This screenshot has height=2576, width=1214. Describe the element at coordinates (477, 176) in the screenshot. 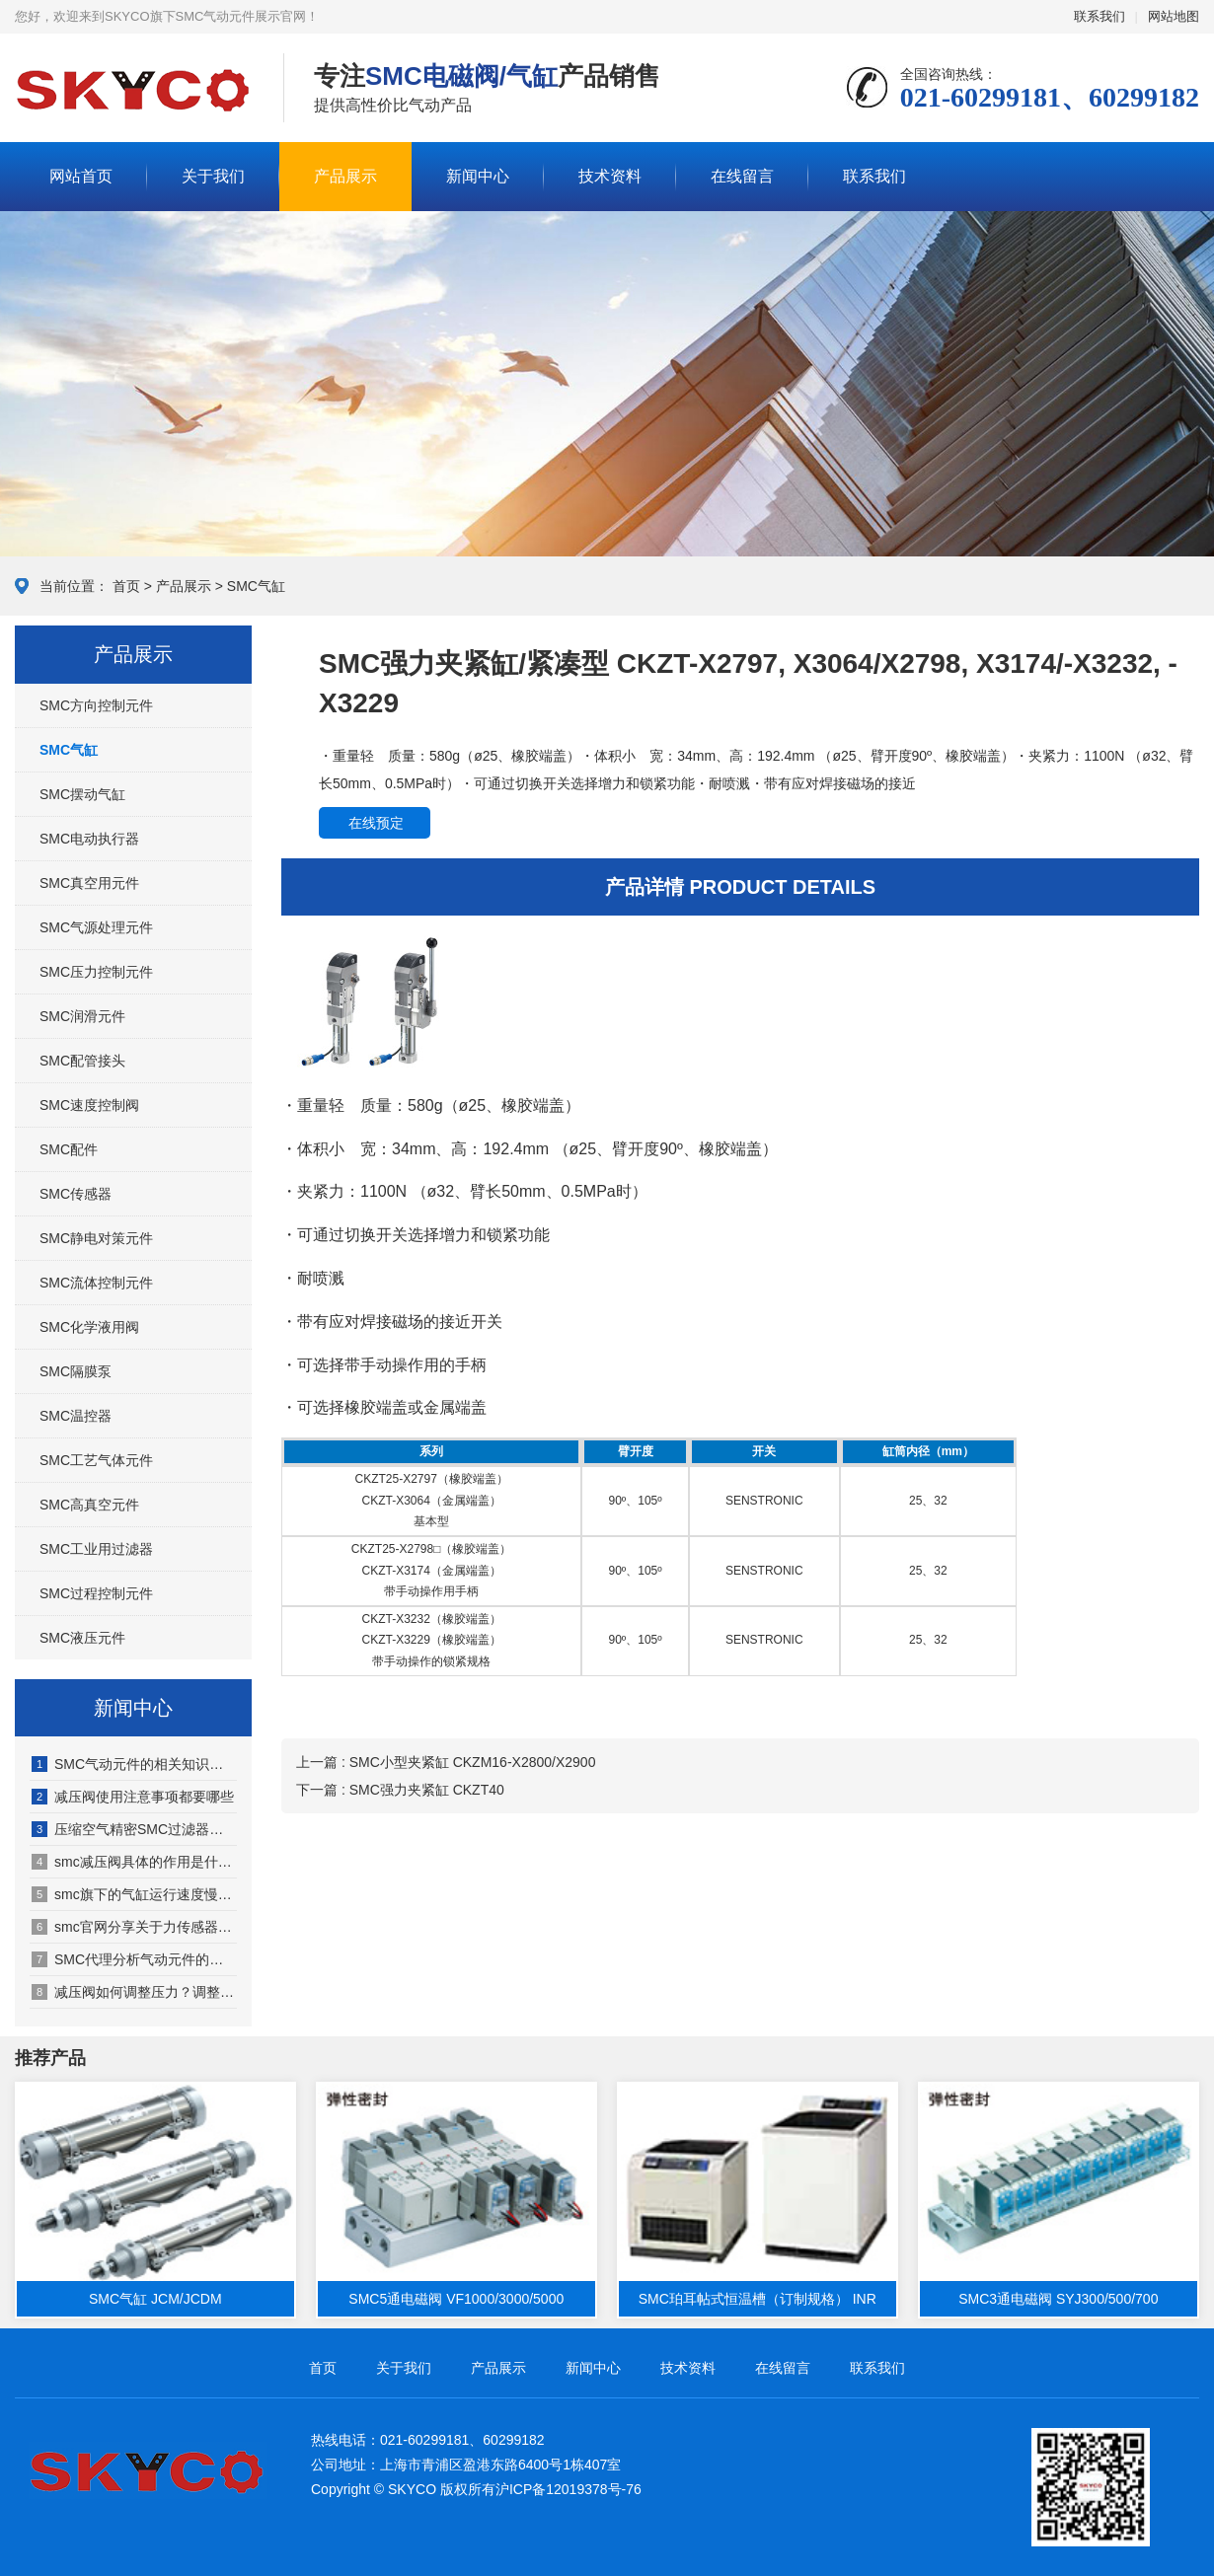

I see `新闻中心` at that location.